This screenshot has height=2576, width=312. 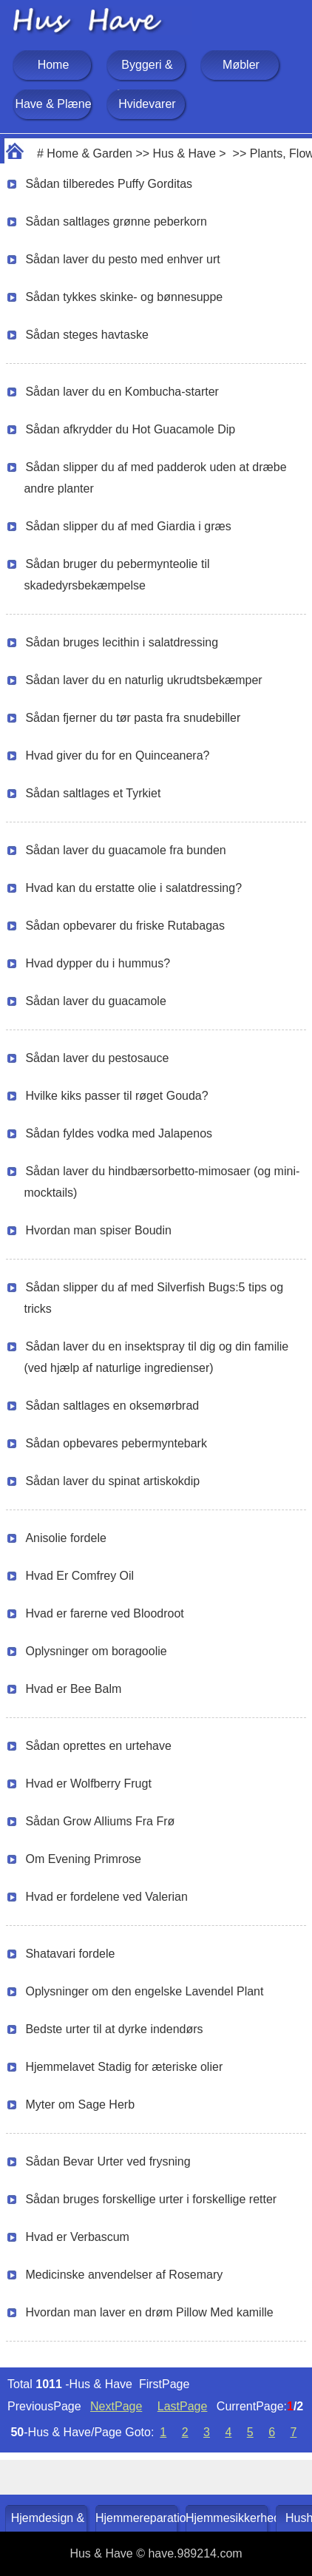 What do you see at coordinates (153, 1298) in the screenshot?
I see `Sådan slipper du af med Silverfish Bugs:5 tips og tricks` at bounding box center [153, 1298].